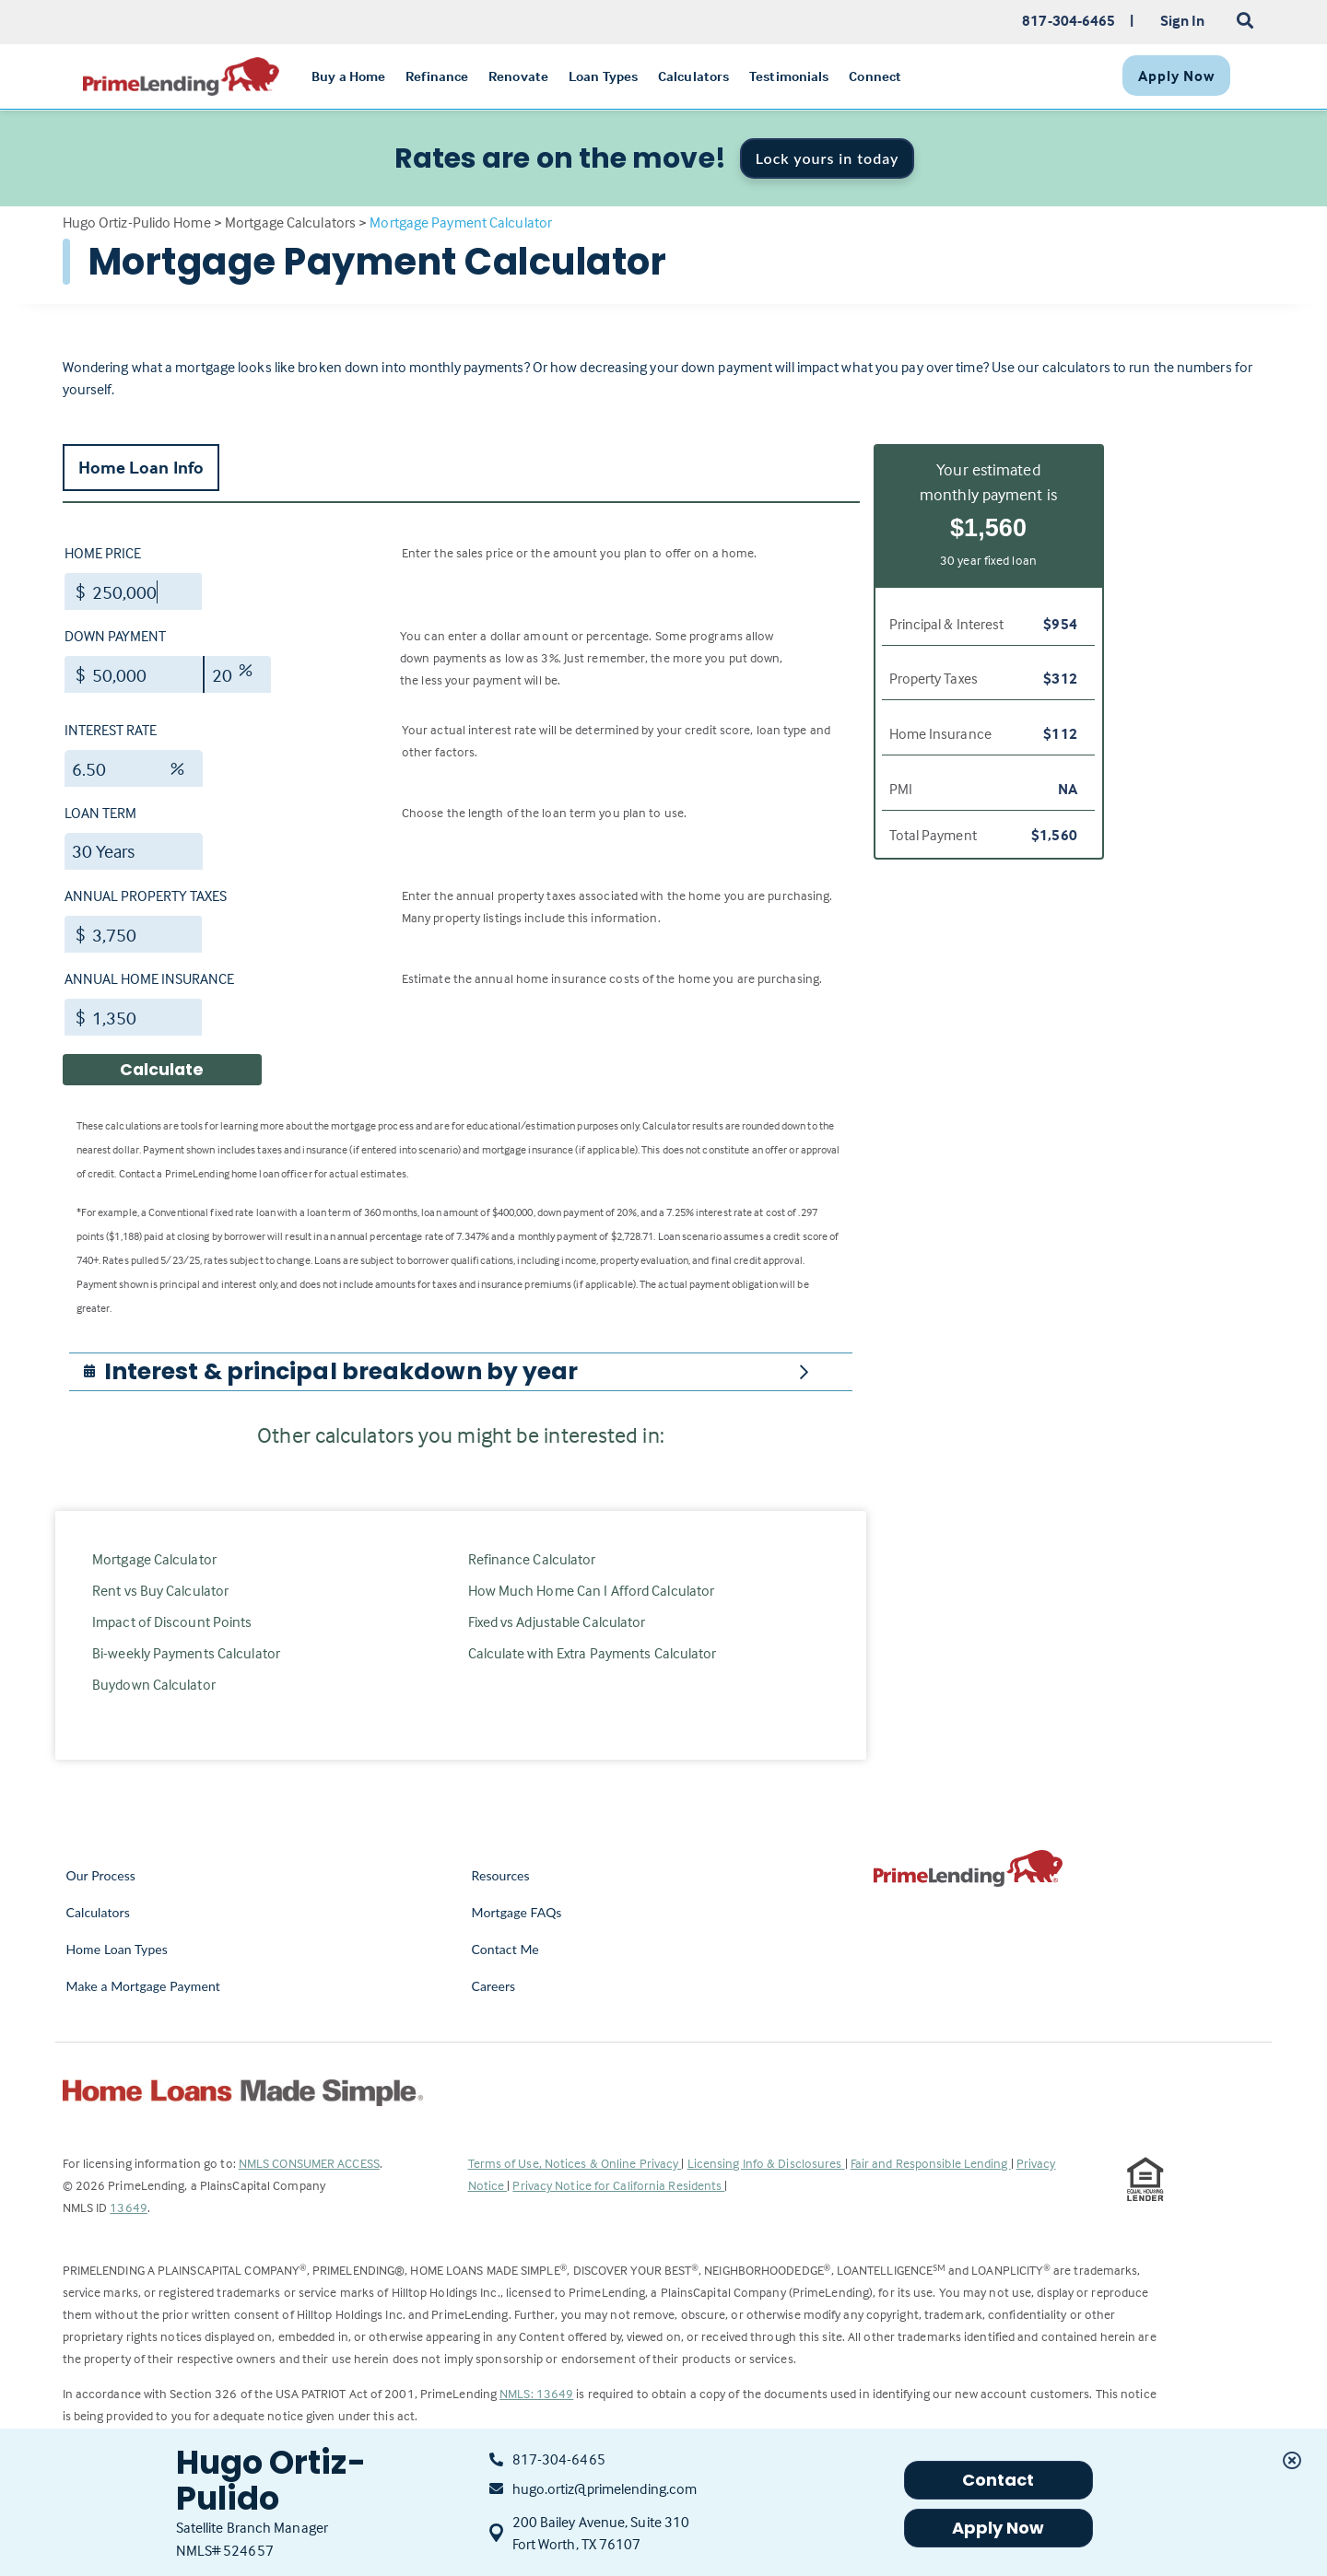 The image size is (1327, 2576). I want to click on Mortgage Calculator, so click(154, 1559).